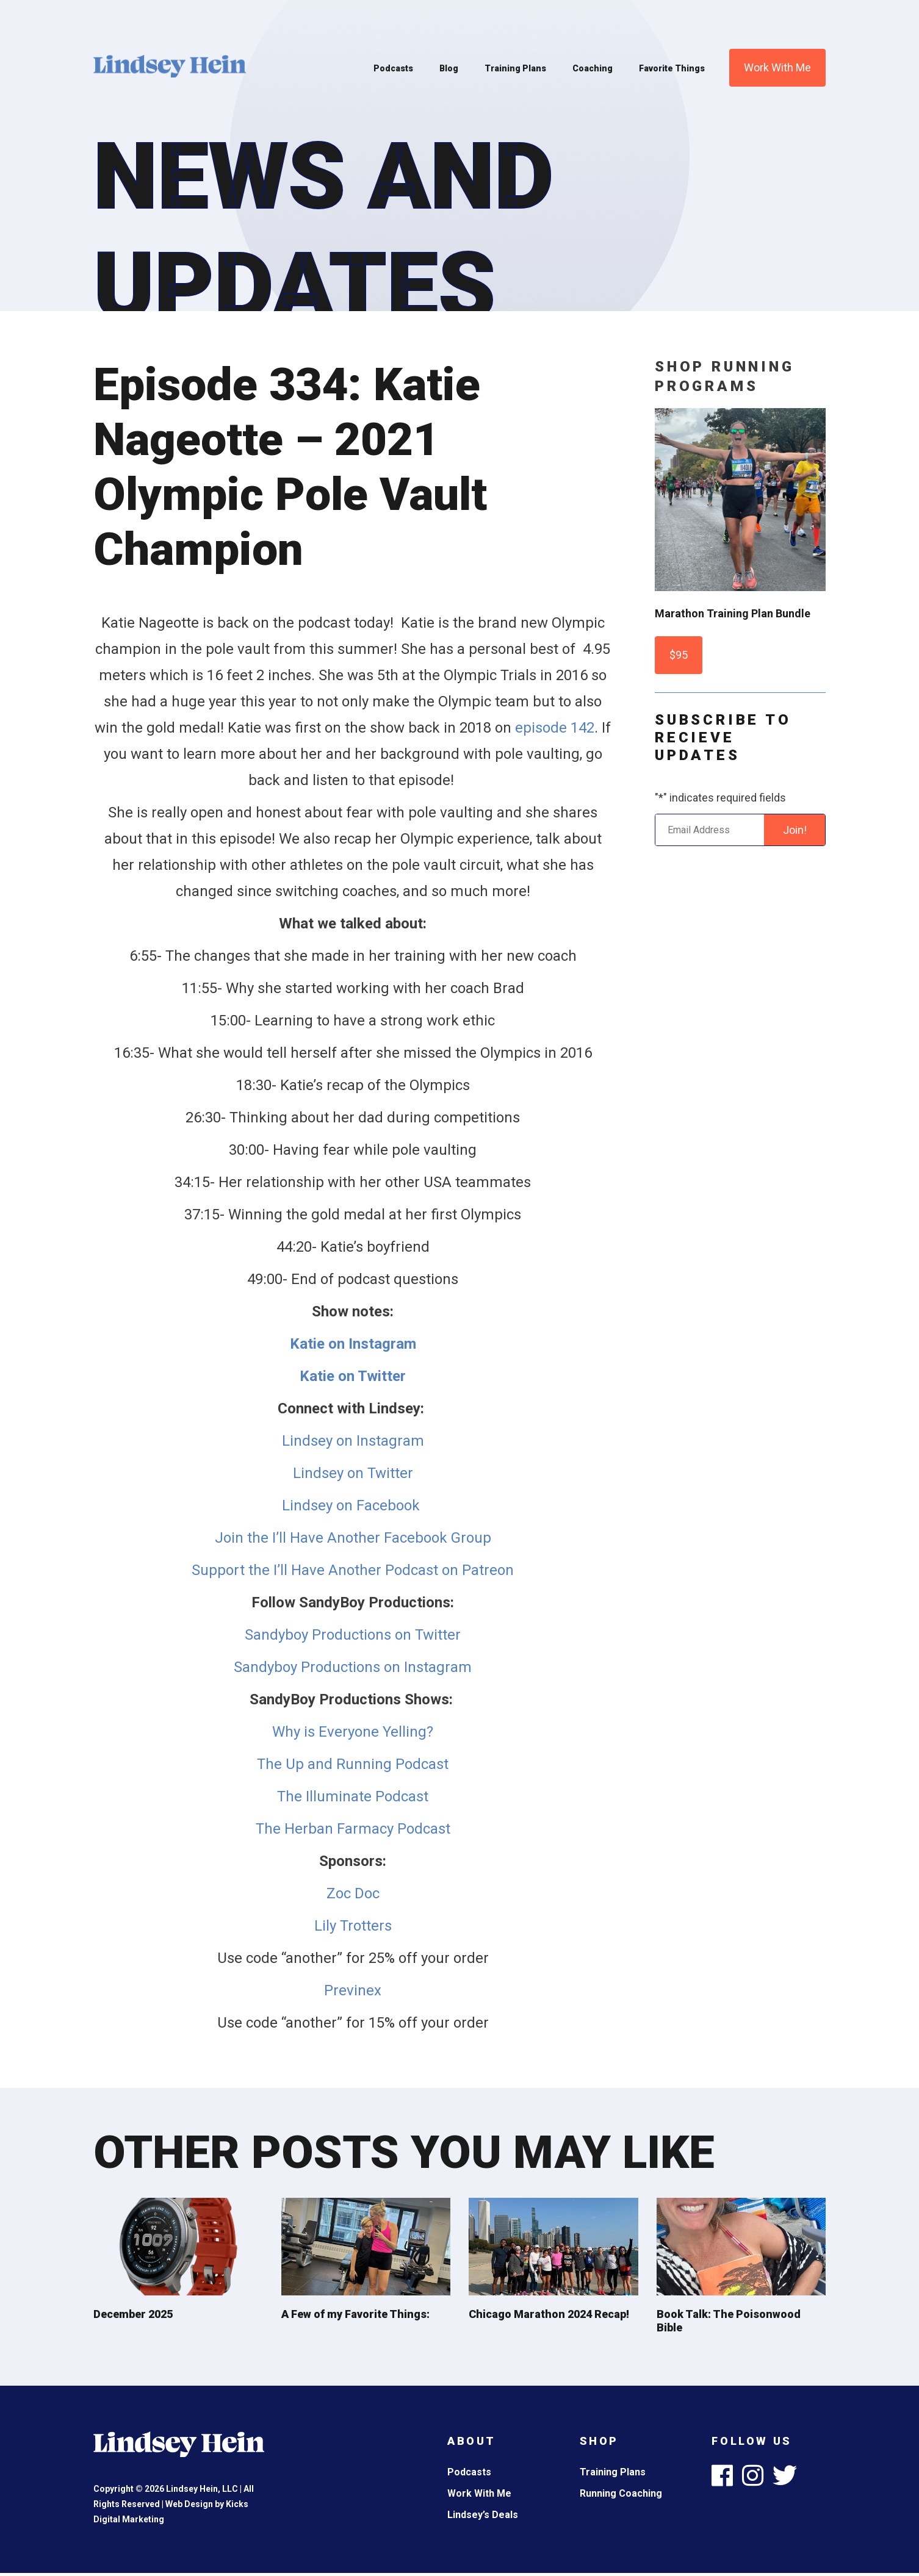 This screenshot has width=919, height=2576. I want to click on Why is Everyone Yelling?, so click(352, 1731).